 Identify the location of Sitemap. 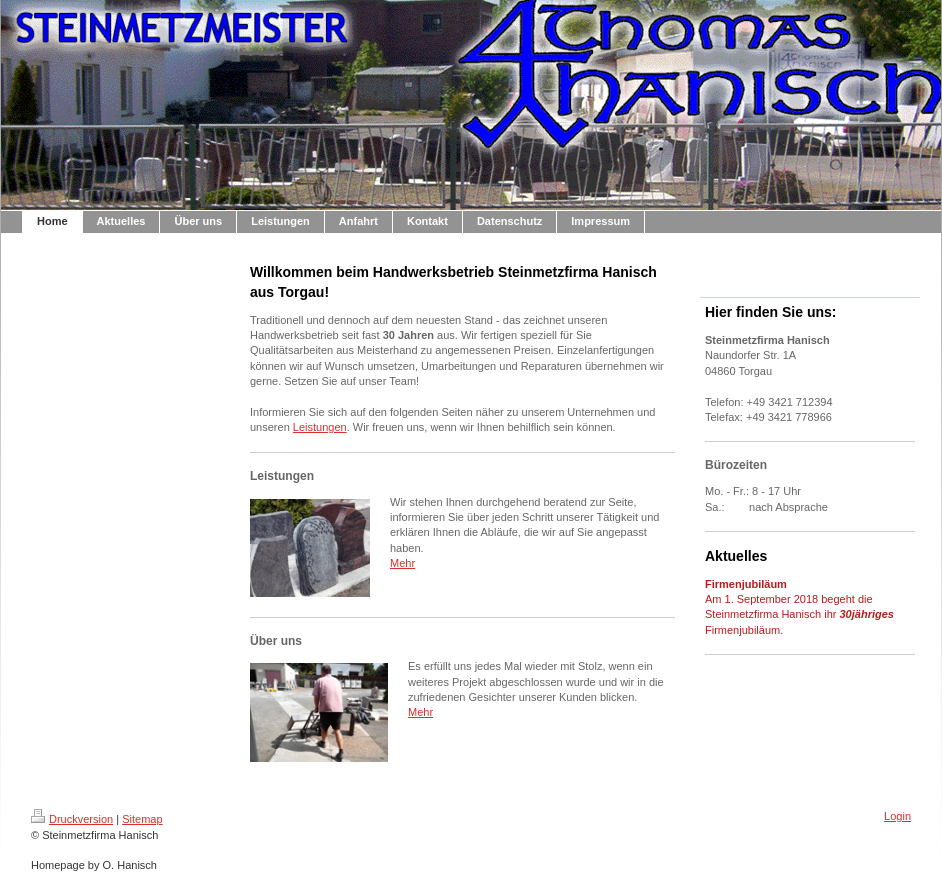
(142, 819).